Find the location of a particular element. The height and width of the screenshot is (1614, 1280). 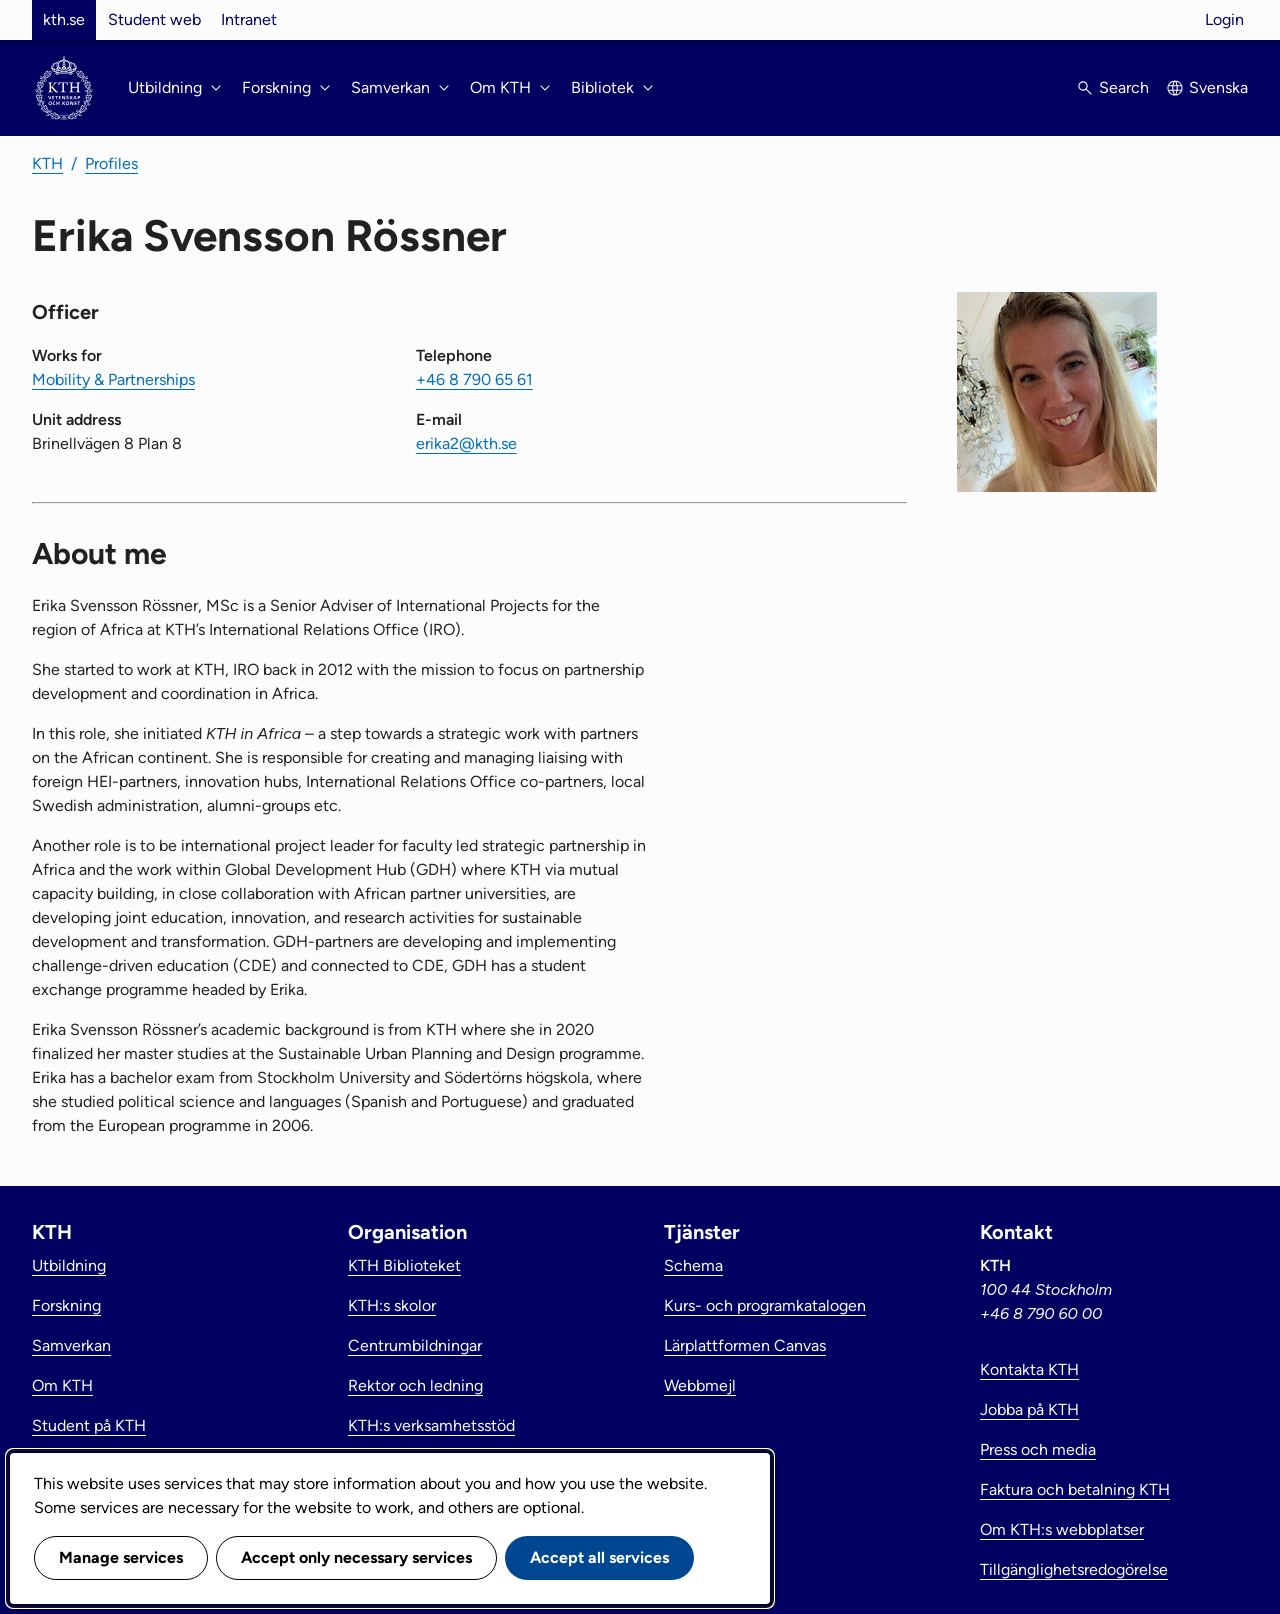

Svenska is located at coordinates (1218, 87).